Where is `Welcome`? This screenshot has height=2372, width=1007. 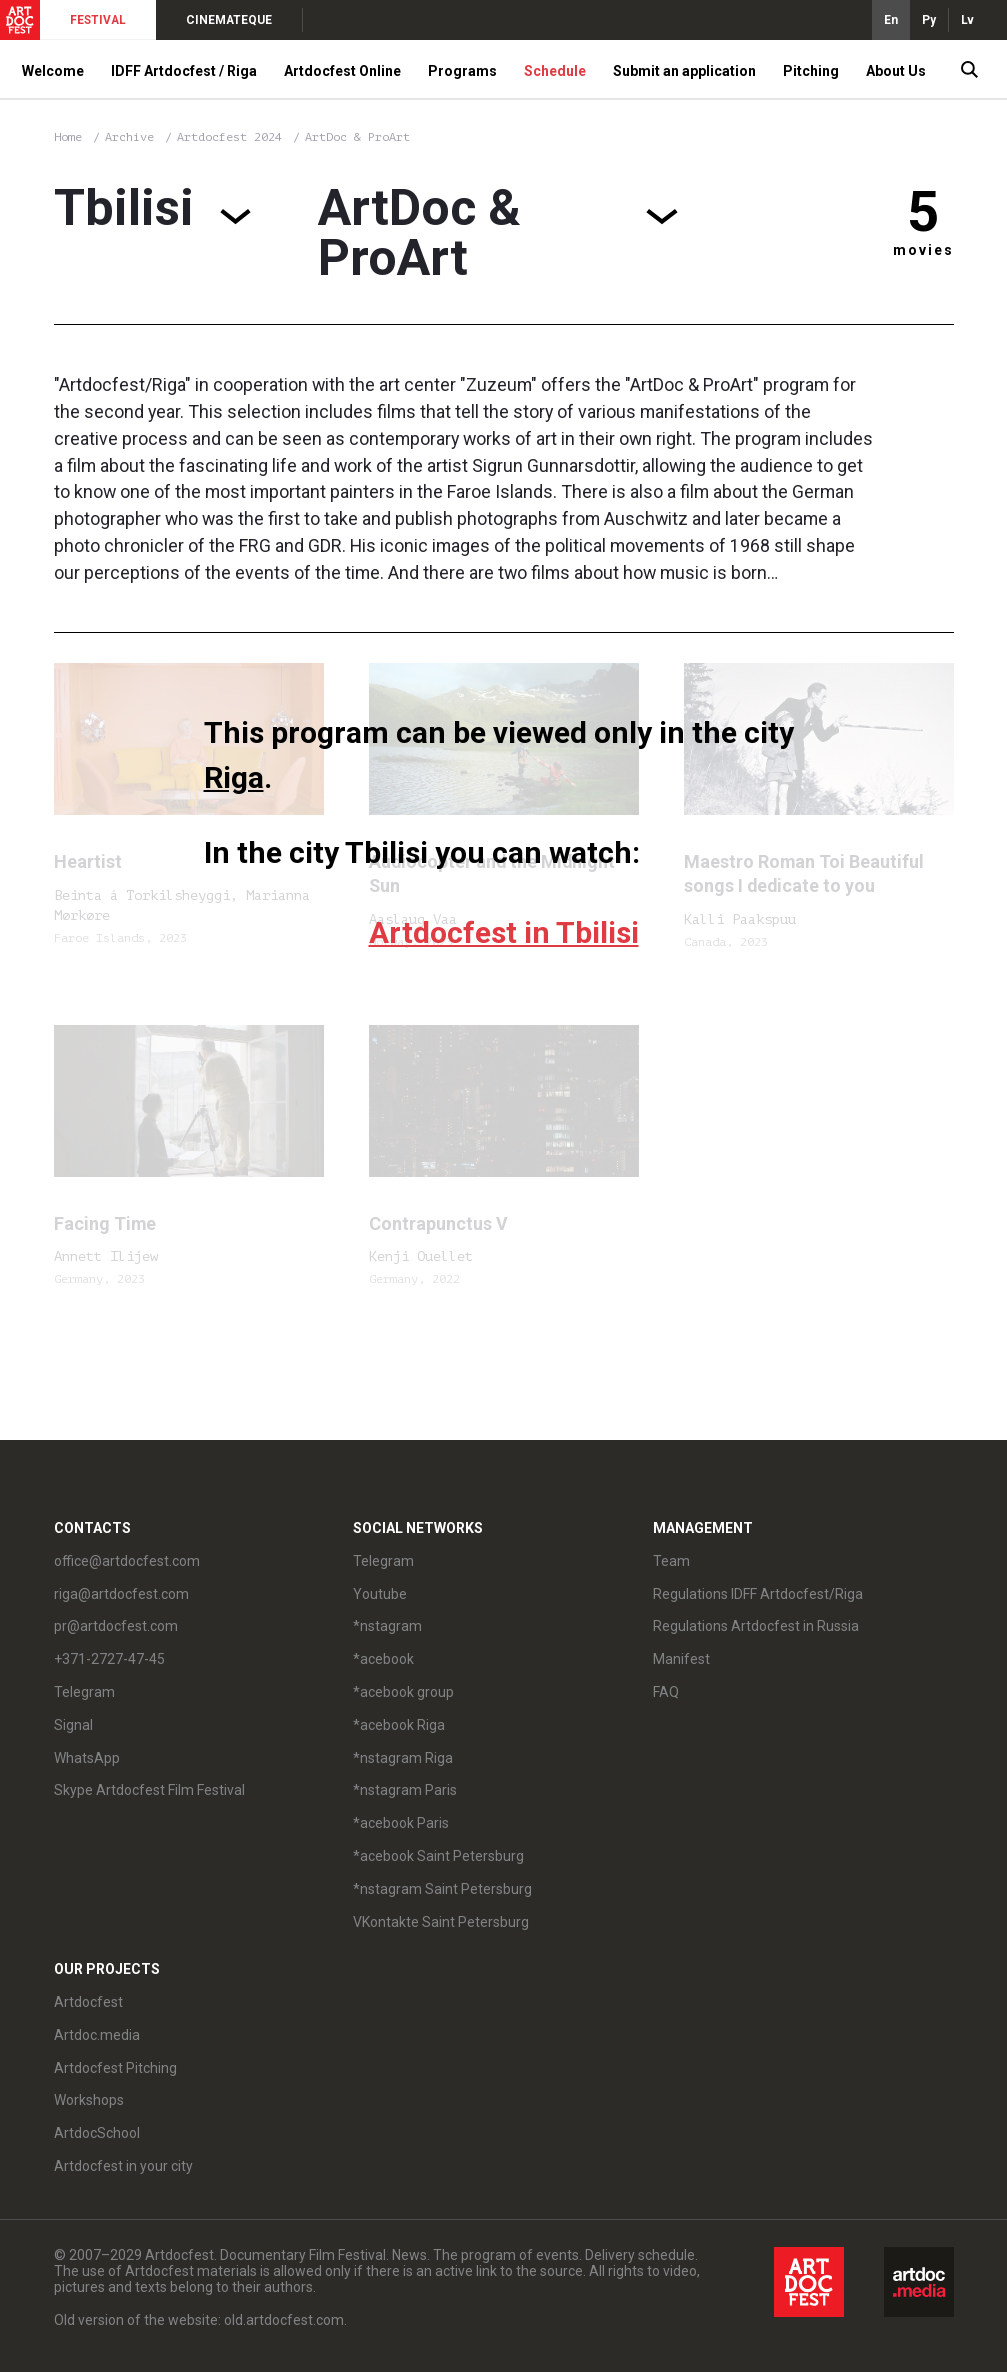 Welcome is located at coordinates (53, 71).